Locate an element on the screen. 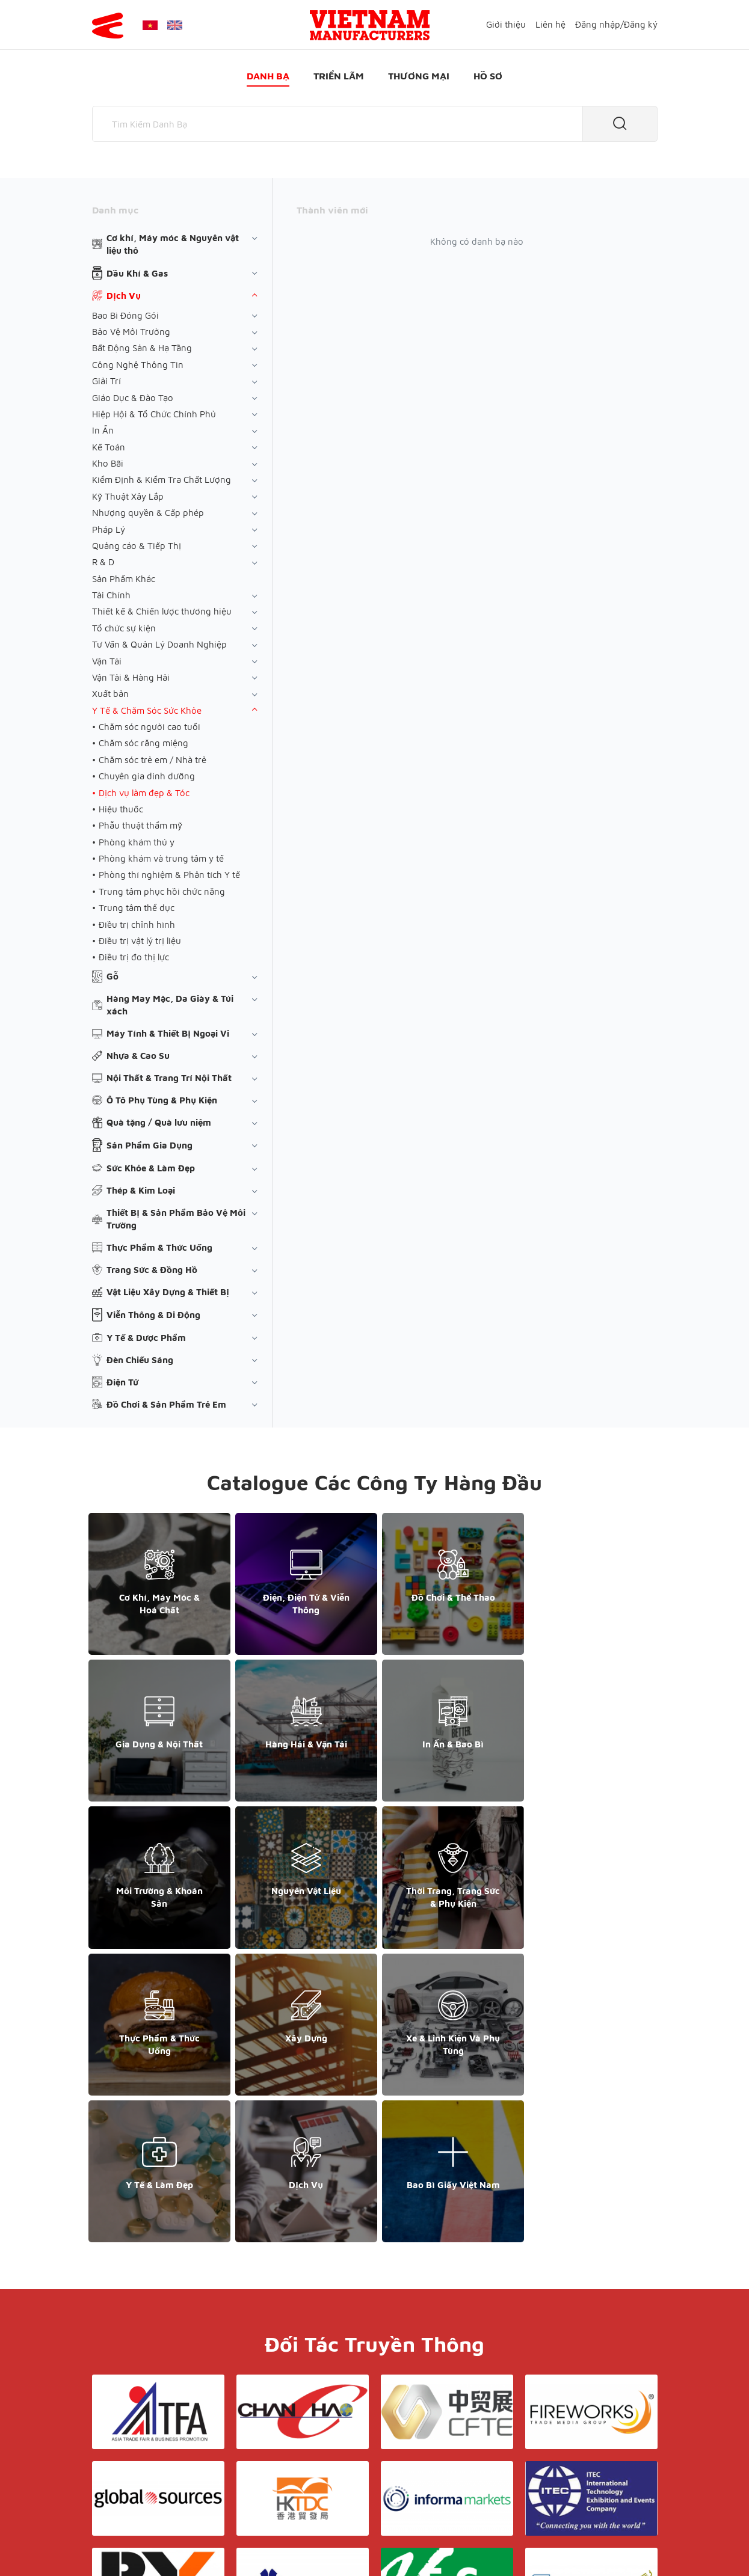 This screenshot has height=2576, width=749. Giới thiệu is located at coordinates (506, 24).